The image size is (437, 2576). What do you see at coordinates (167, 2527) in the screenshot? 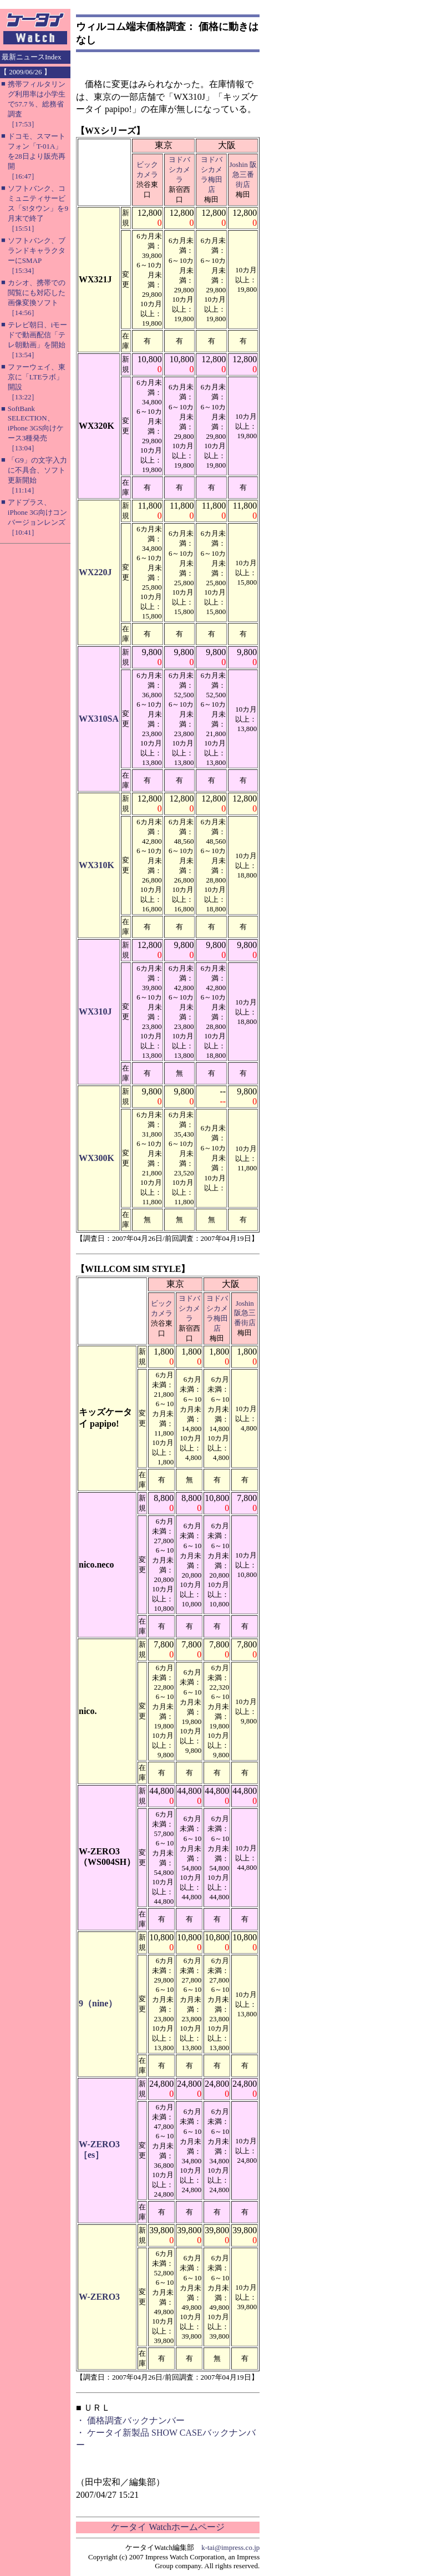
I see `ケータイ Watchホームページ` at bounding box center [167, 2527].